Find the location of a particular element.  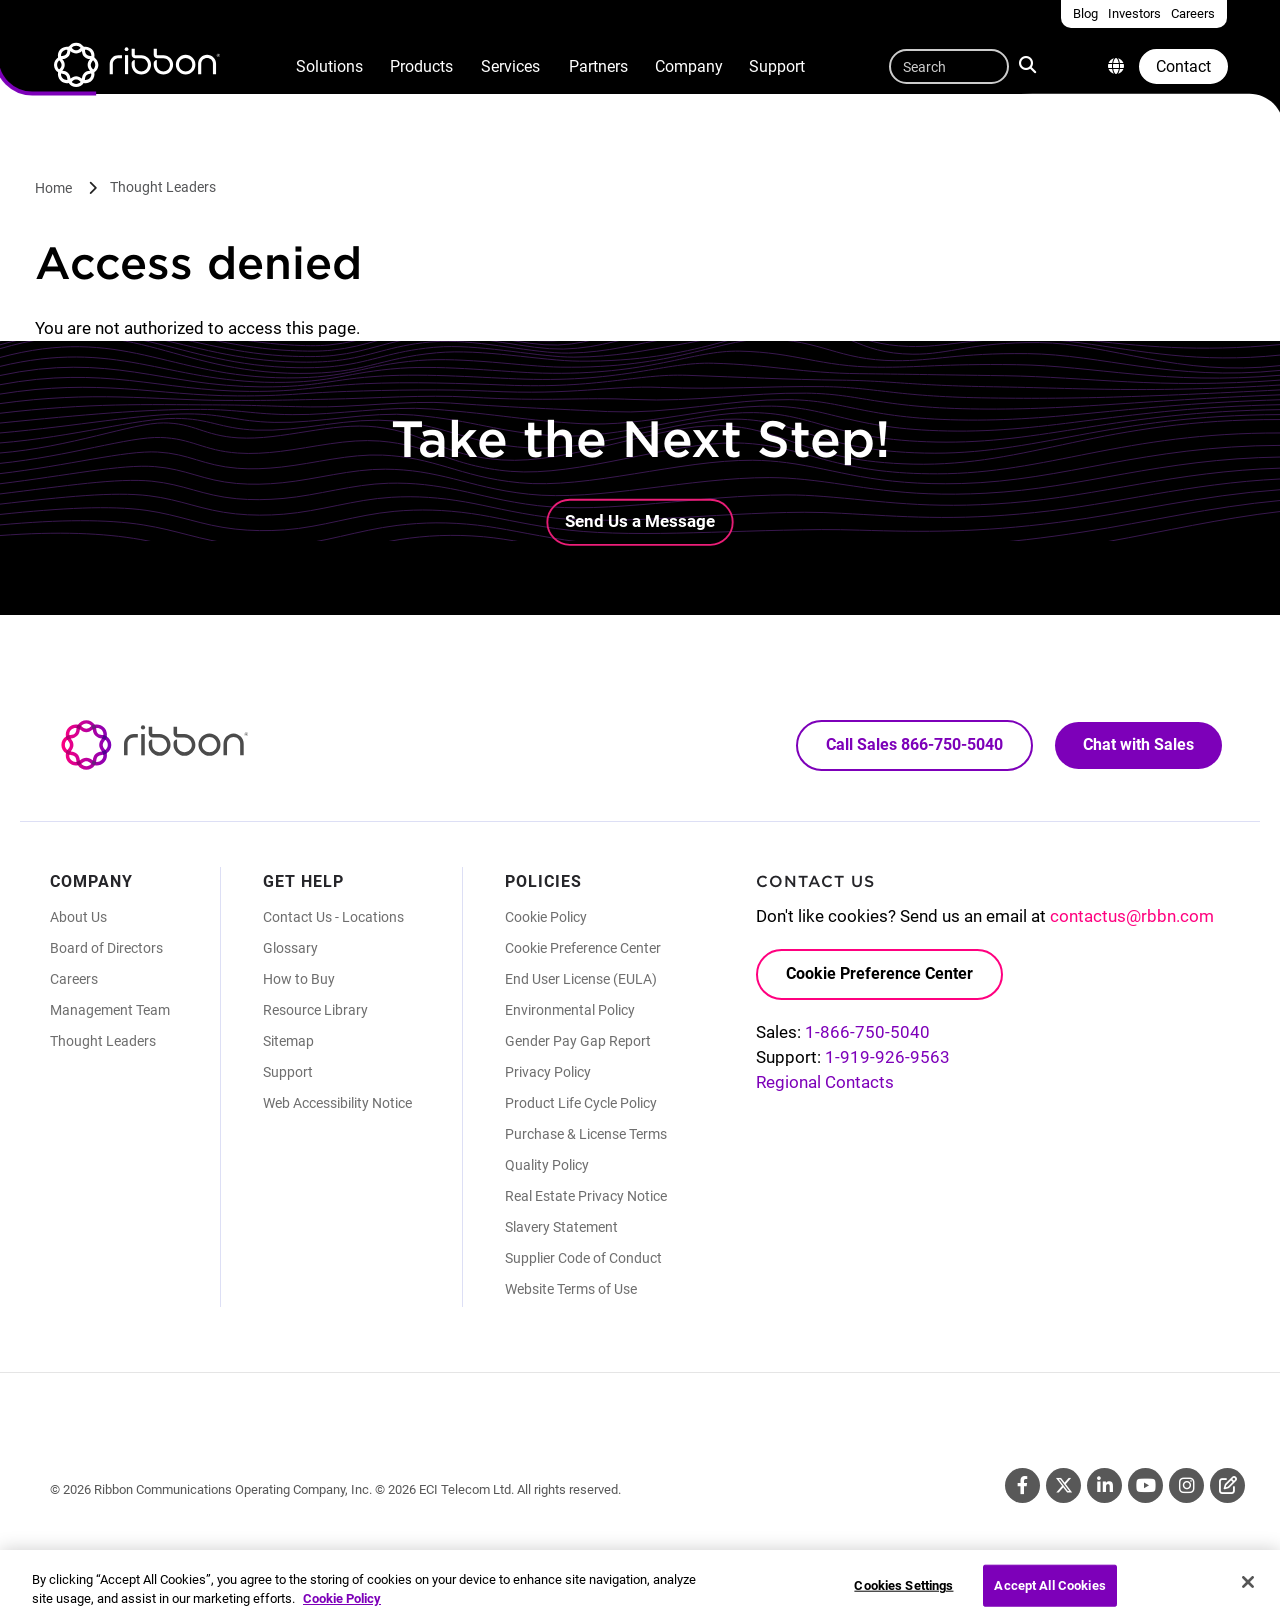

Solutions is located at coordinates (329, 66).